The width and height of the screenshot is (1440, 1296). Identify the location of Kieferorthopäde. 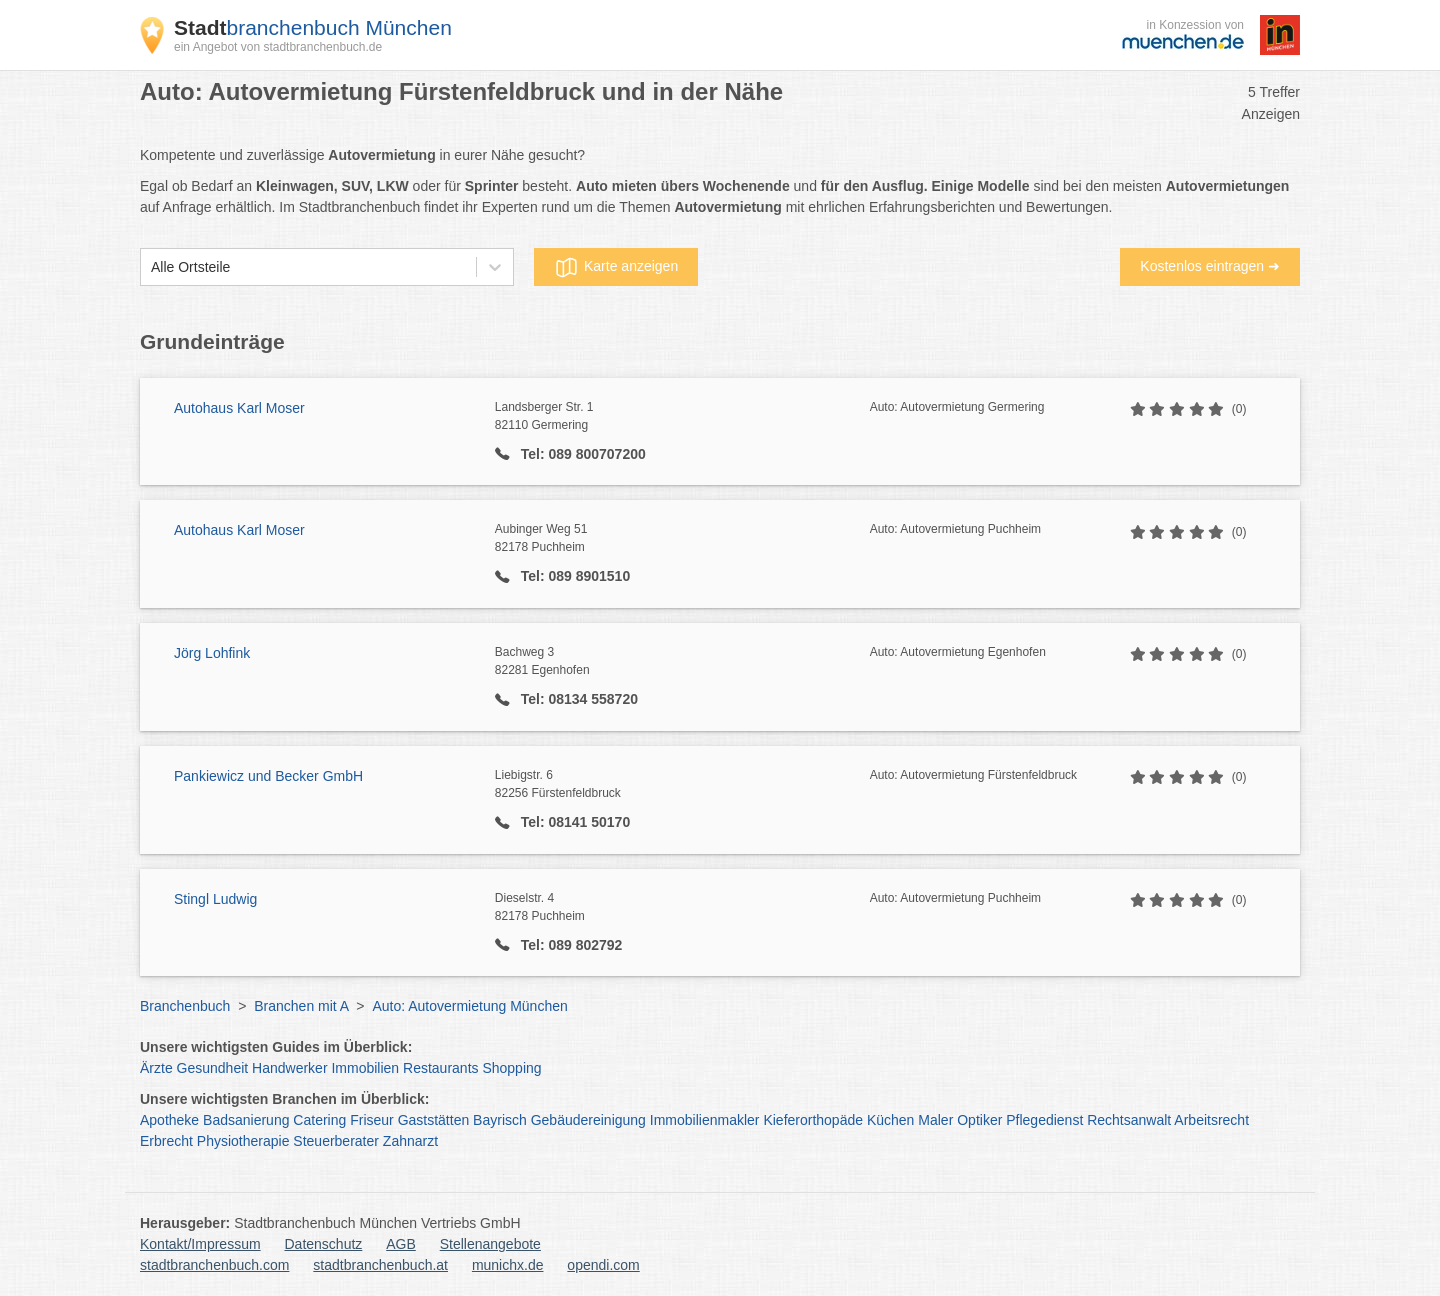
(813, 1120).